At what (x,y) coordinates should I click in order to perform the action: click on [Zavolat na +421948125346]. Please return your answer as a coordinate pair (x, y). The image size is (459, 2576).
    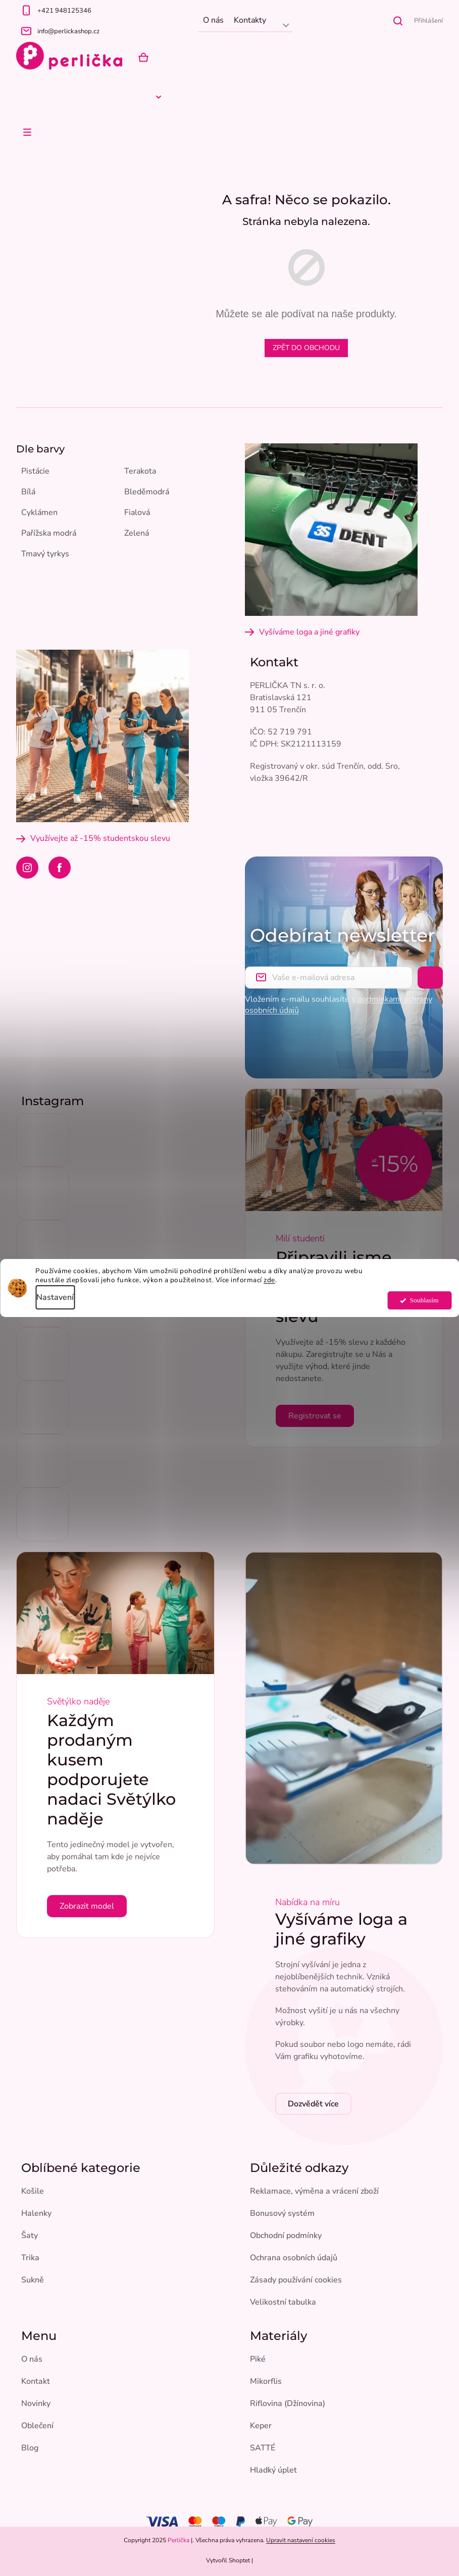
    Looking at the image, I should click on (107, 10).